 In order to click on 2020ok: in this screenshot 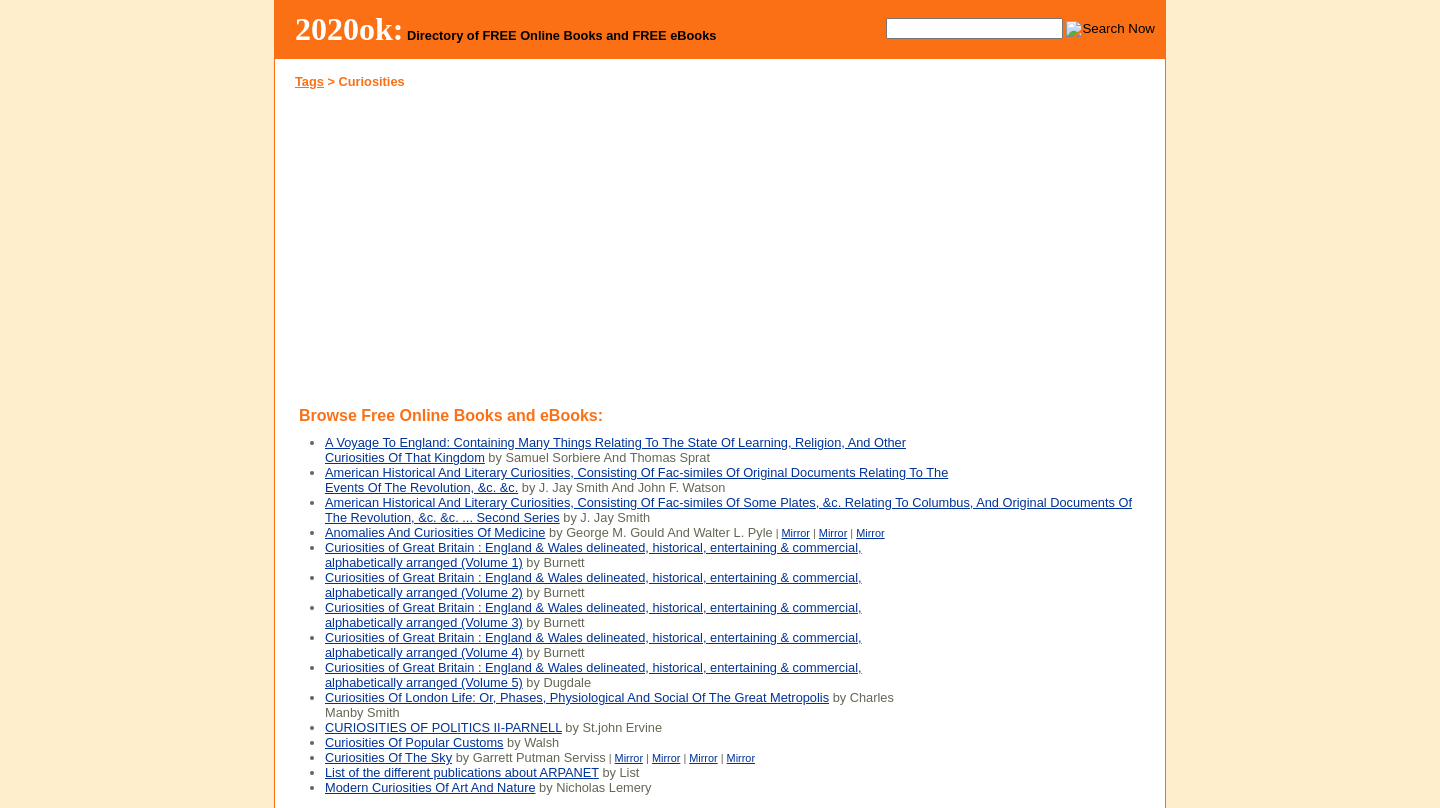, I will do `click(349, 29)`.